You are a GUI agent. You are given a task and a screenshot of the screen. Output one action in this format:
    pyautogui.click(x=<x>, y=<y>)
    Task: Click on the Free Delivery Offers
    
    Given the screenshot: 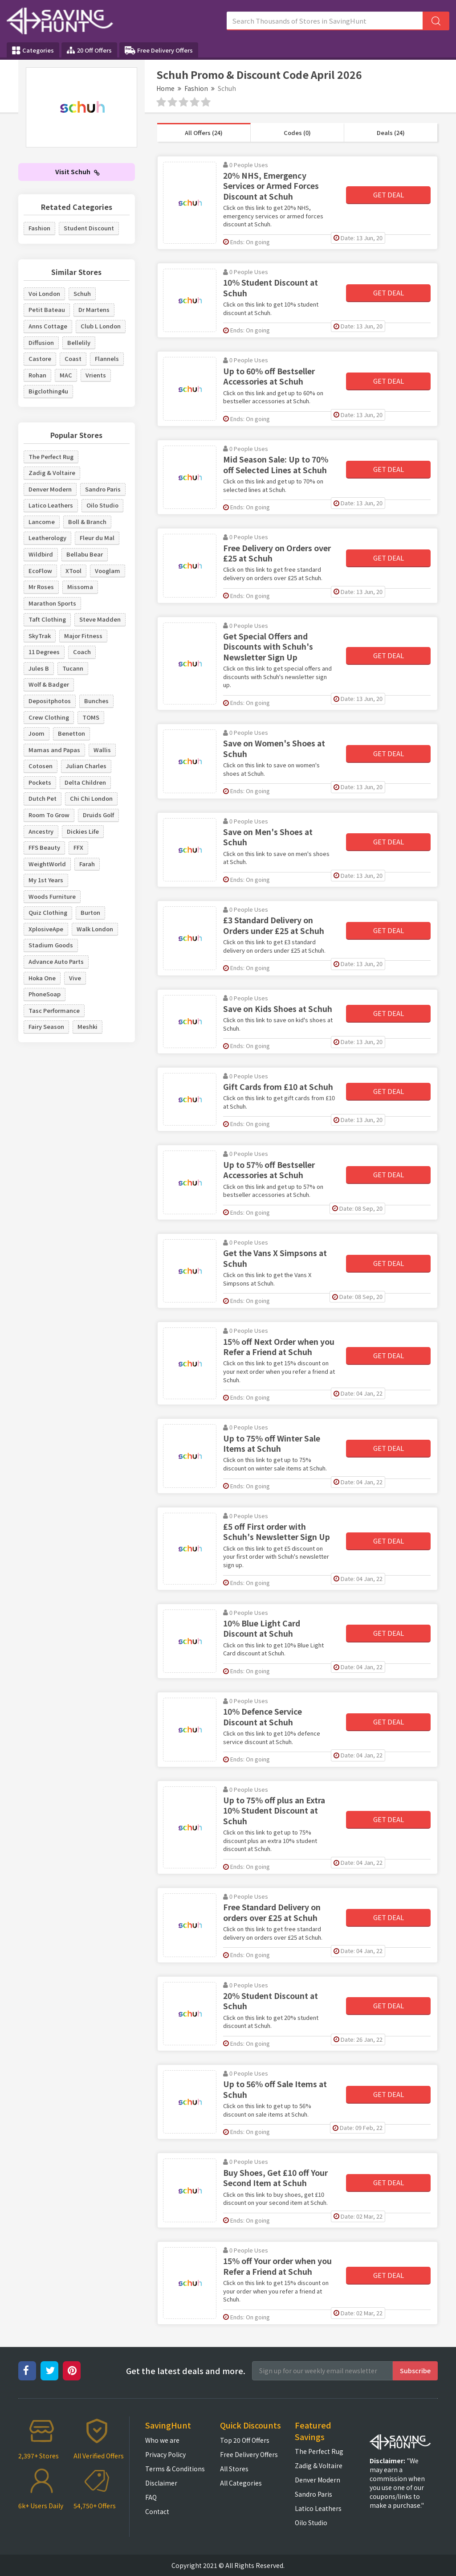 What is the action you would take?
    pyautogui.click(x=159, y=50)
    